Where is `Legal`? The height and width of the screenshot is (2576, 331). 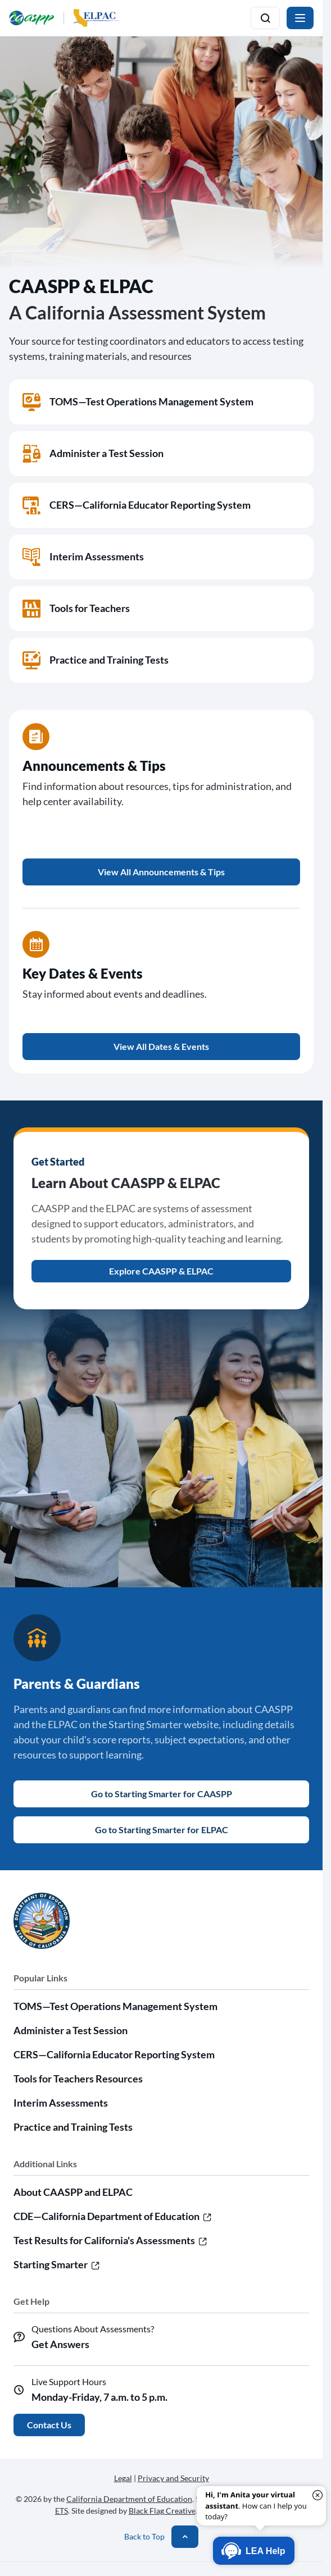
Legal is located at coordinates (123, 2478).